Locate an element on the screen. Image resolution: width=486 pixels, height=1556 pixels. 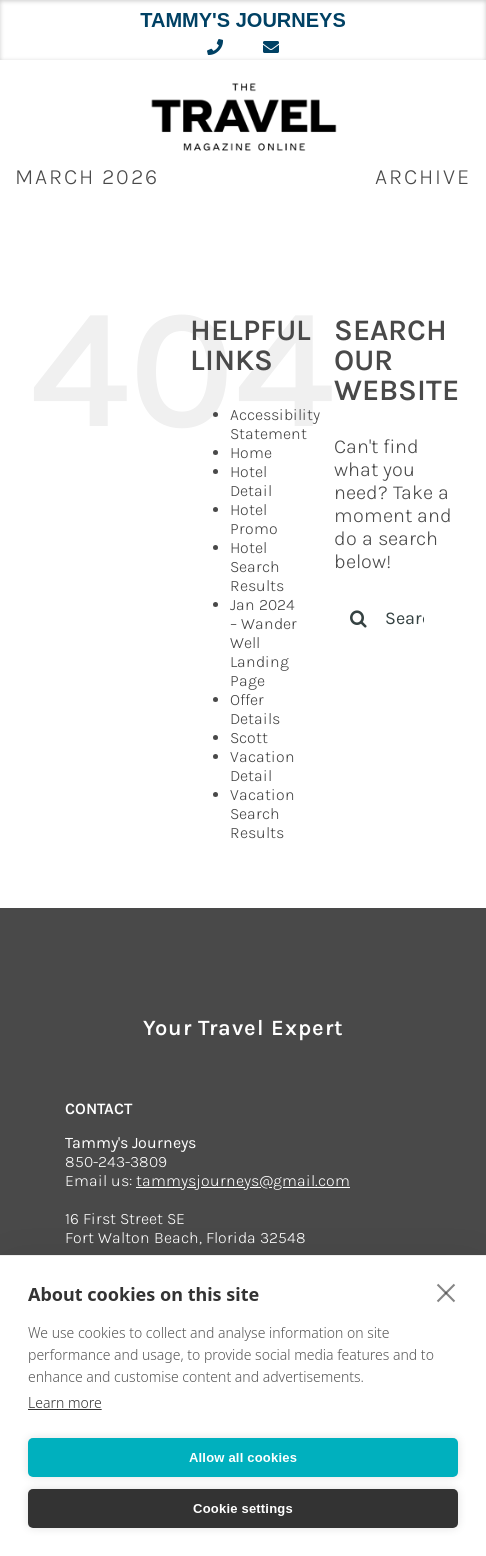
Cookie settings is located at coordinates (243, 1508).